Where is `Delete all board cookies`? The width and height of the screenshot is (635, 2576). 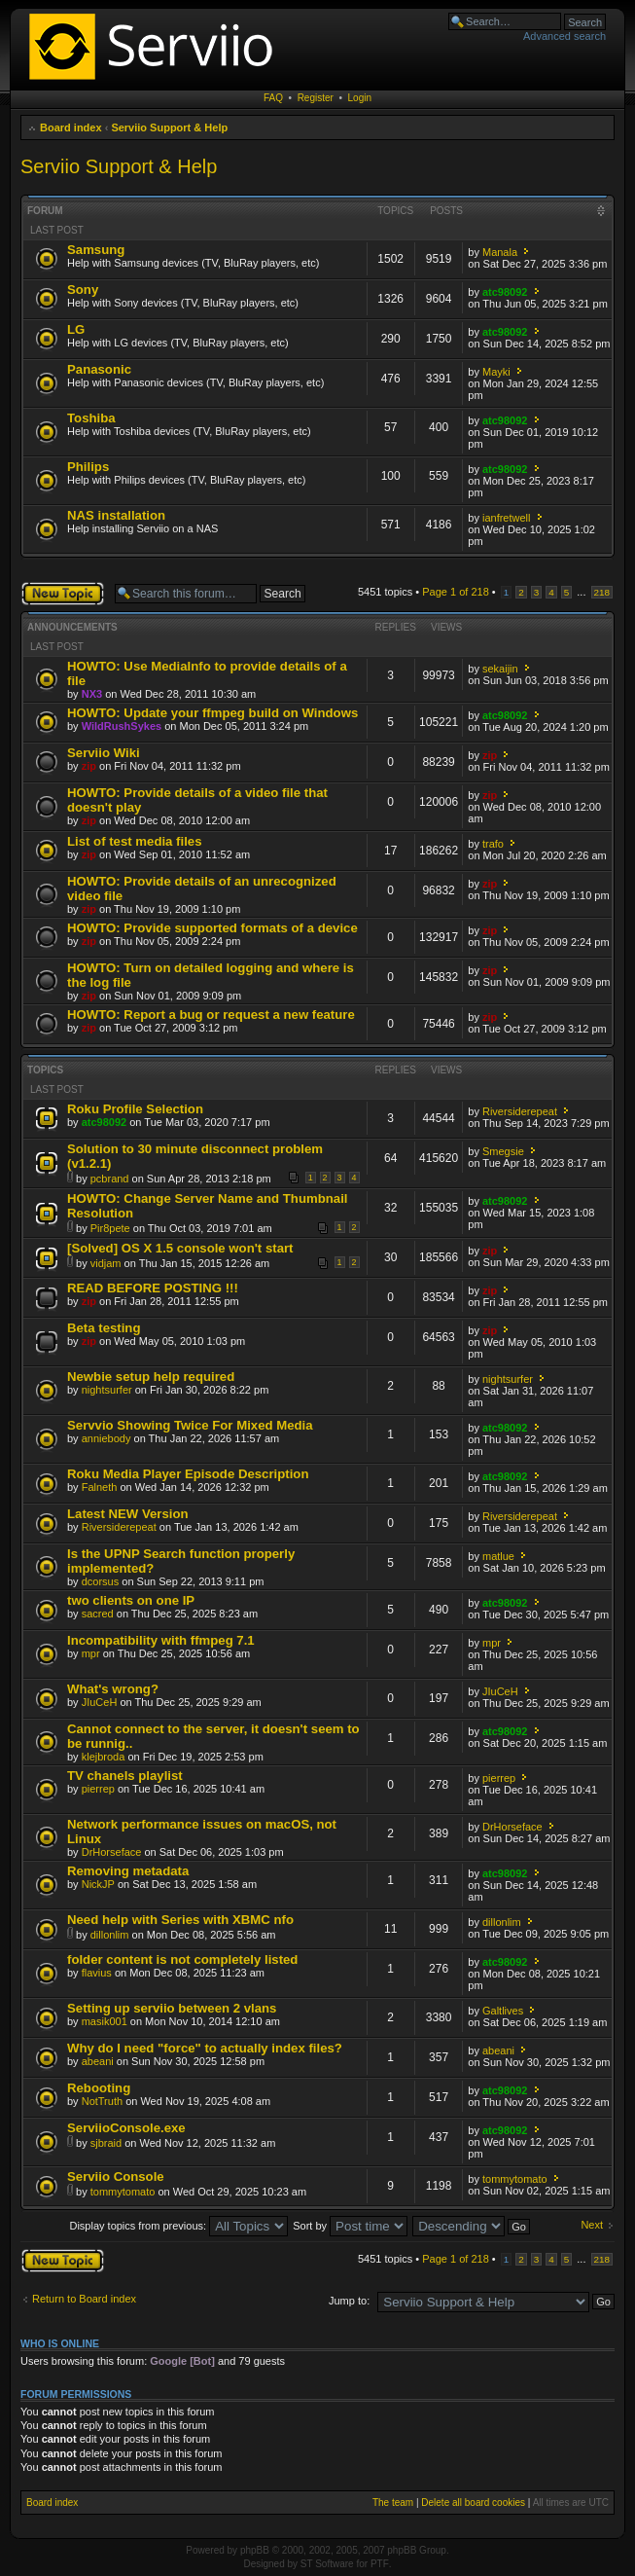 Delete all board cookies is located at coordinates (473, 2502).